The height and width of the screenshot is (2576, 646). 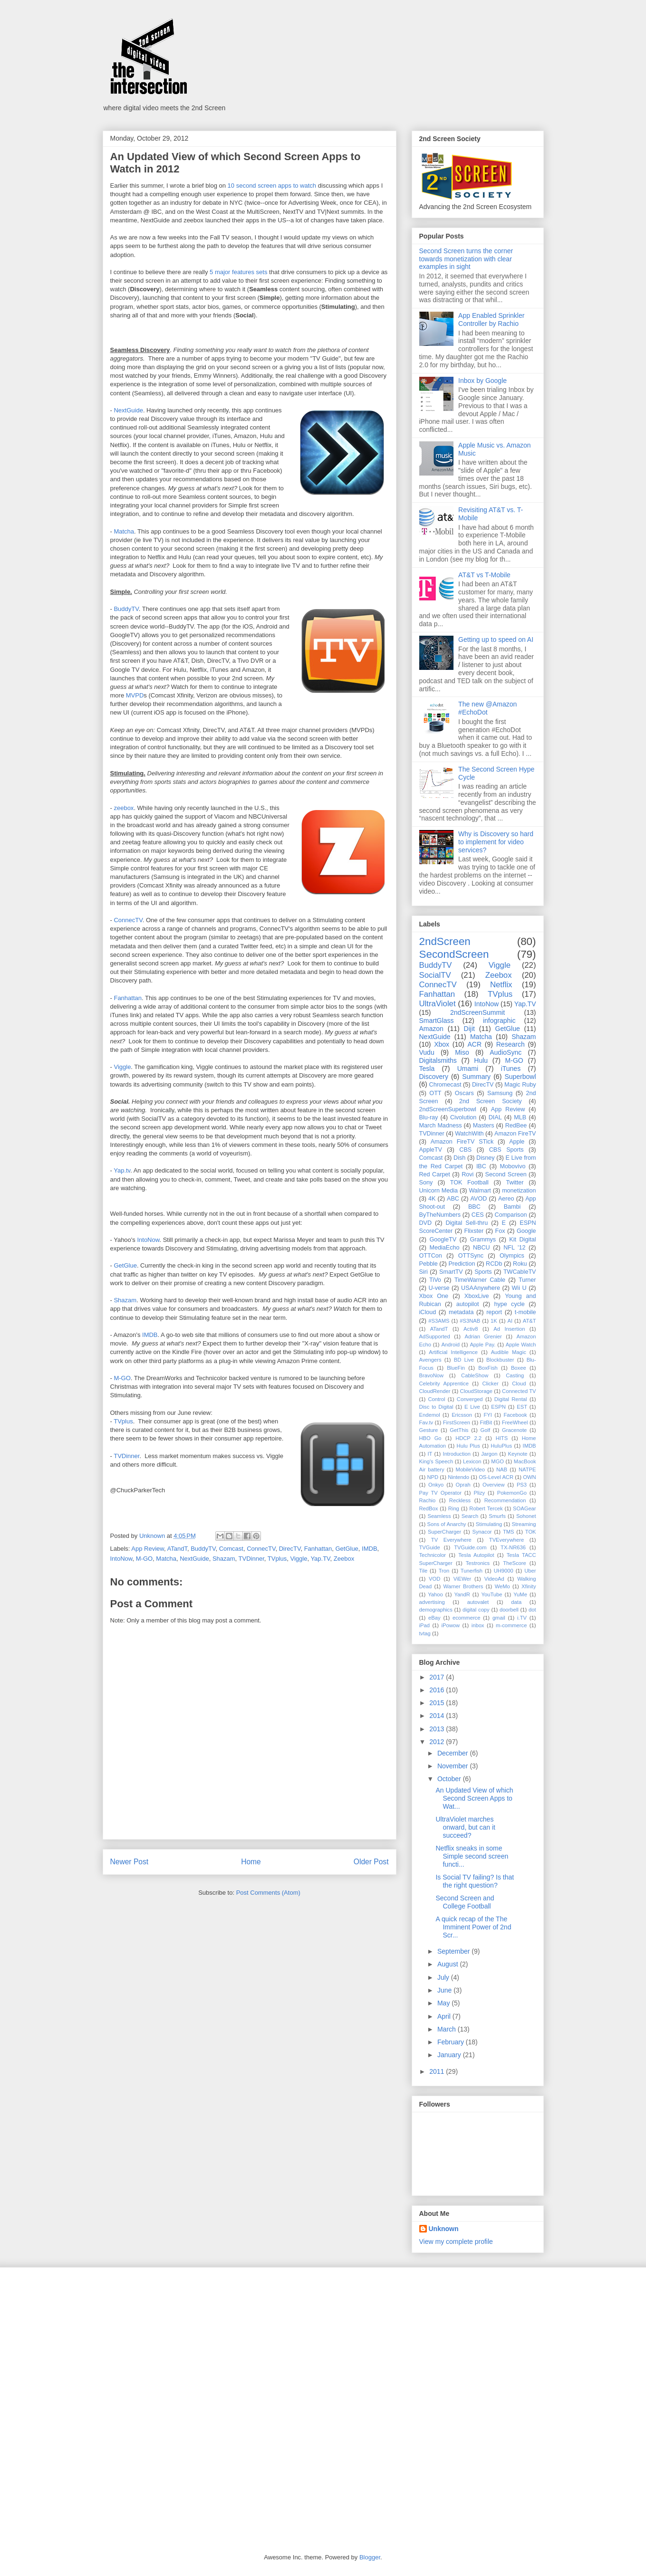 What do you see at coordinates (464, 1902) in the screenshot?
I see `Second Screen and College Football` at bounding box center [464, 1902].